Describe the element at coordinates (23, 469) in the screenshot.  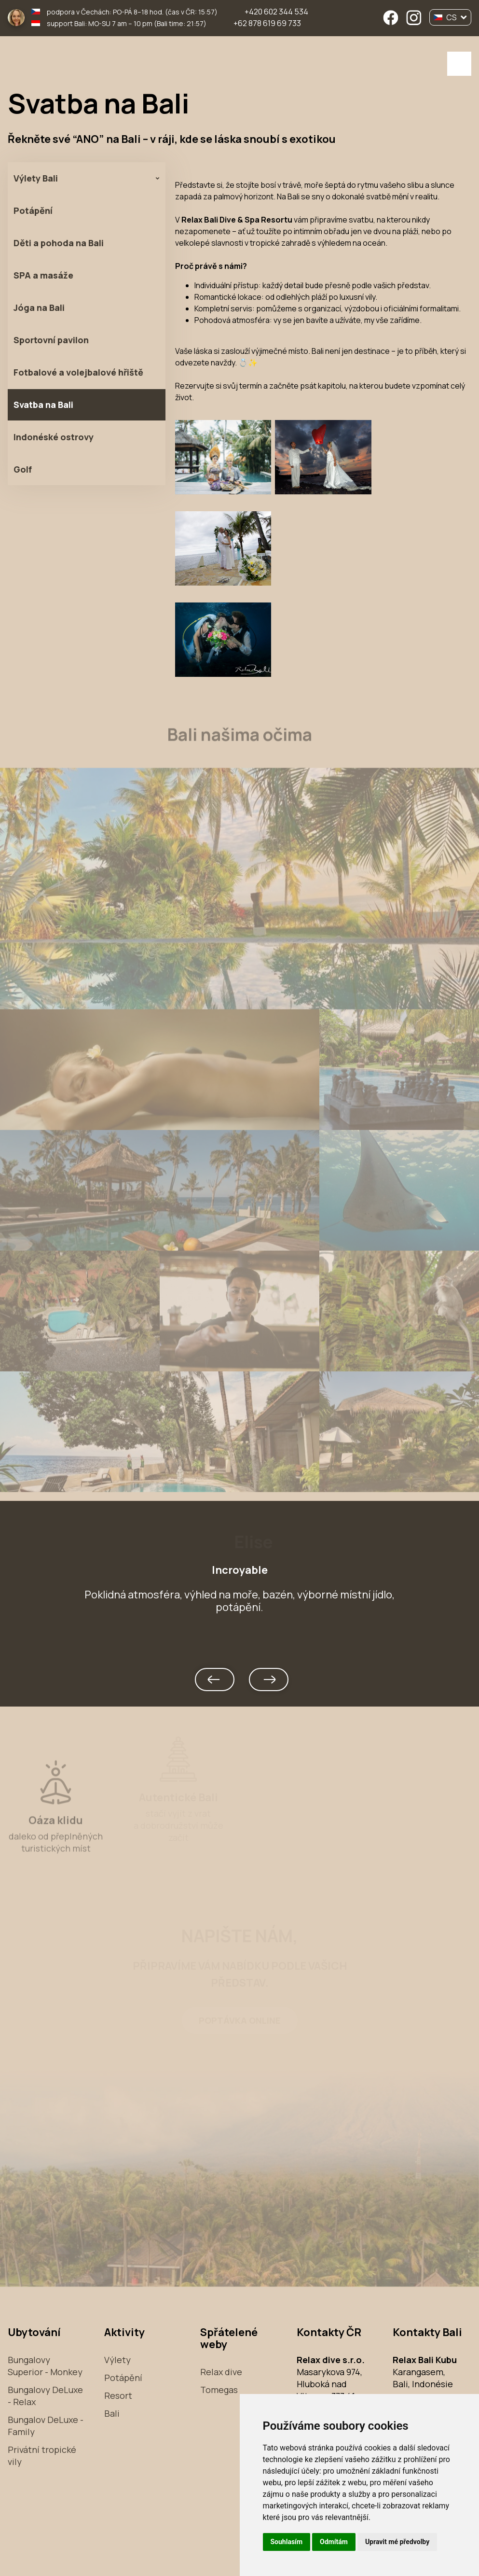
I see `Golf` at that location.